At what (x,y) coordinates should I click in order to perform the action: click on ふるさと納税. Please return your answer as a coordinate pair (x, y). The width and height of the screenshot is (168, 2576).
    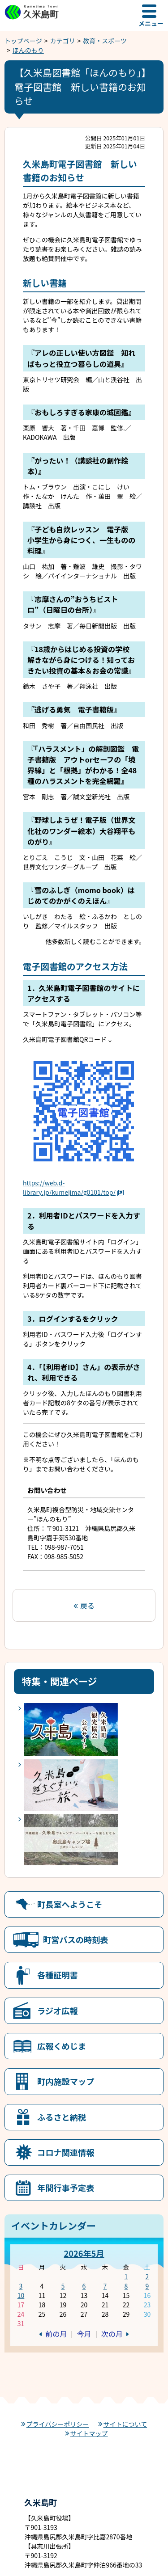
    Looking at the image, I should click on (61, 2117).